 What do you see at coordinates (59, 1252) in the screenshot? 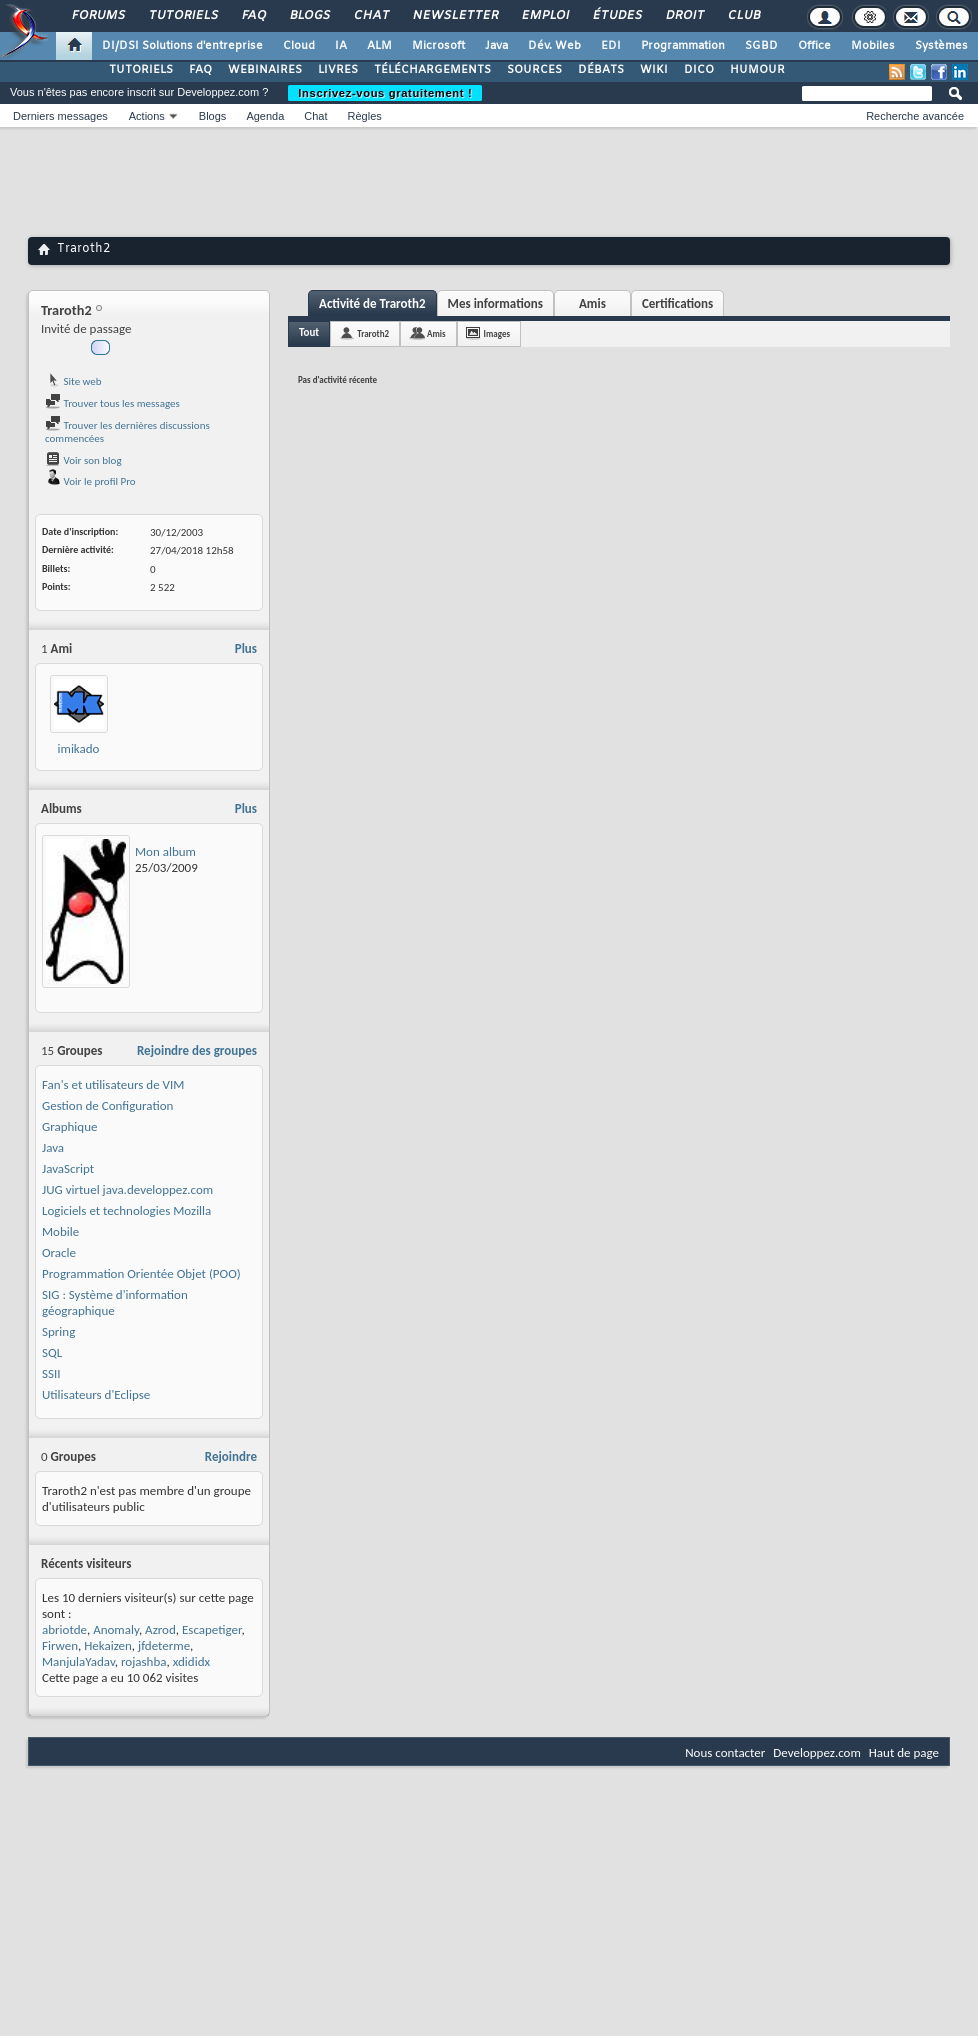
I see `Oracle` at bounding box center [59, 1252].